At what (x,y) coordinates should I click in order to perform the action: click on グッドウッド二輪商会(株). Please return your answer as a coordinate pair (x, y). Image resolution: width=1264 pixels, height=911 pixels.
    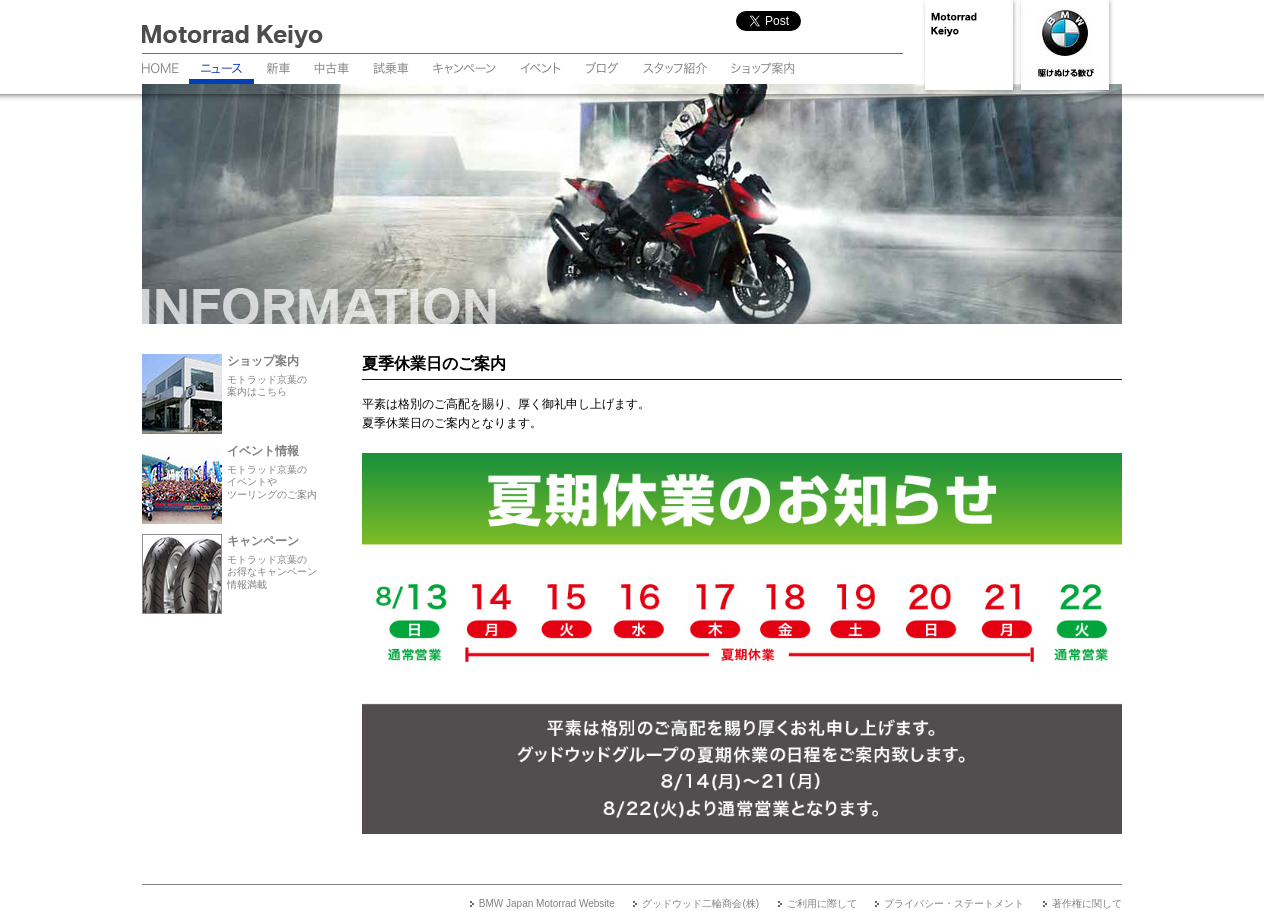
    Looking at the image, I should click on (700, 903).